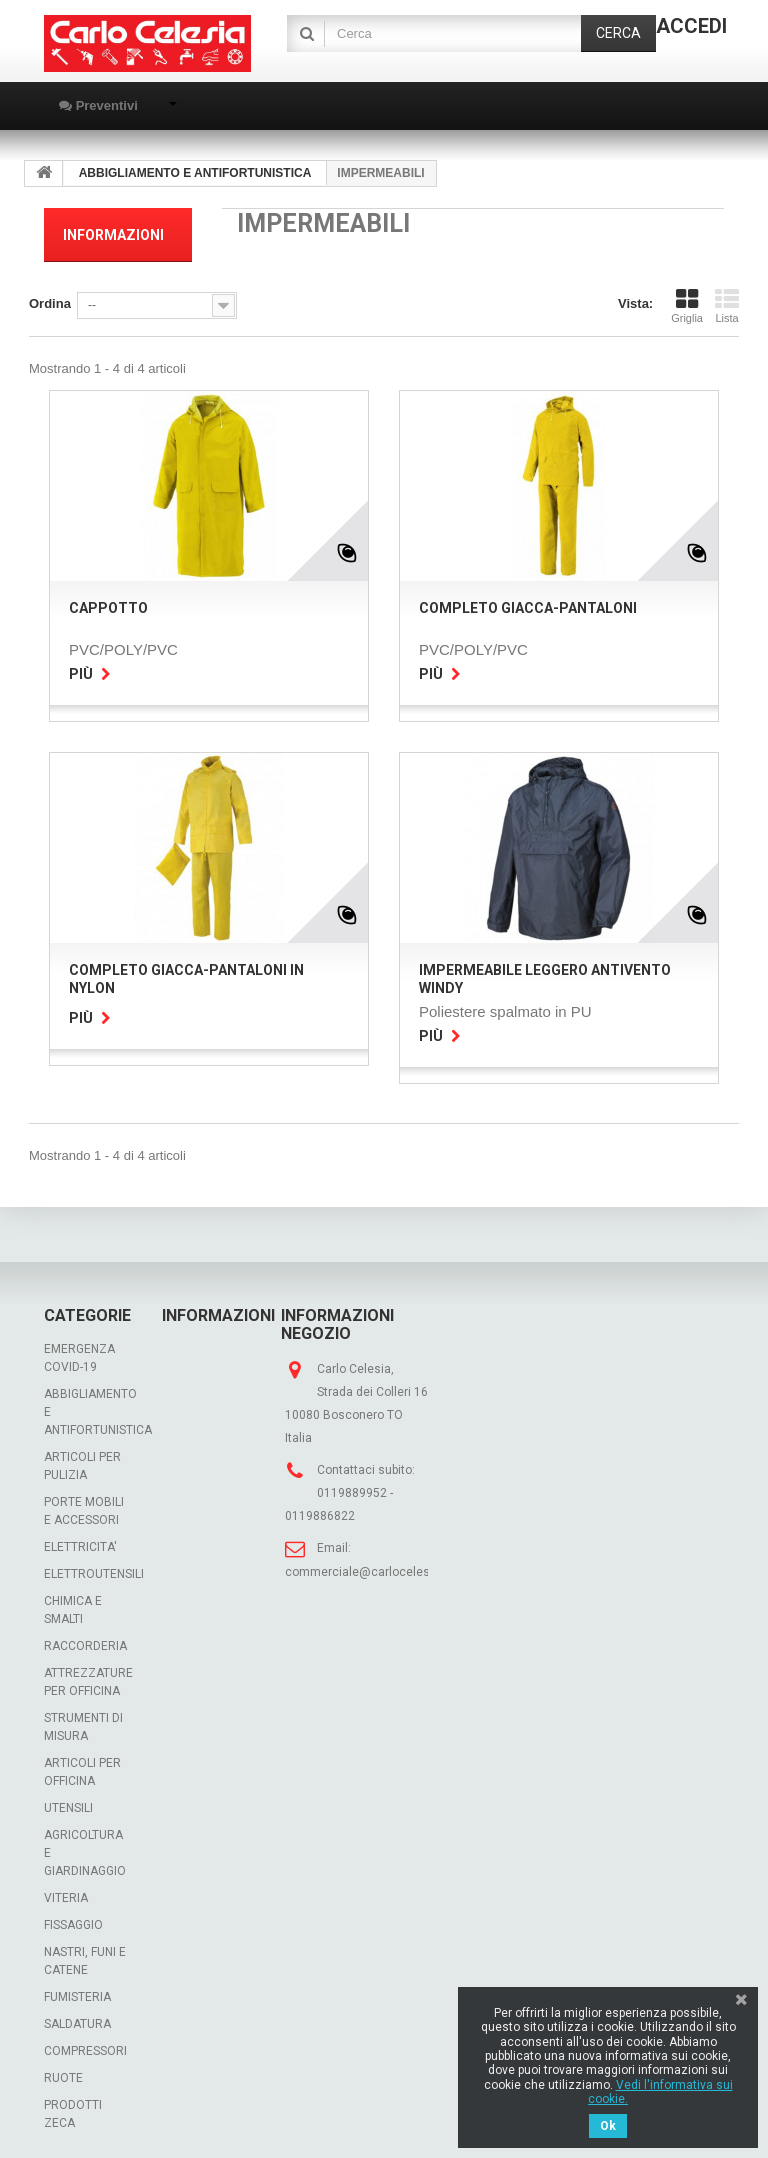 The image size is (768, 2158). Describe the element at coordinates (85, 2043) in the screenshot. I see `COMPRESSORI` at that location.